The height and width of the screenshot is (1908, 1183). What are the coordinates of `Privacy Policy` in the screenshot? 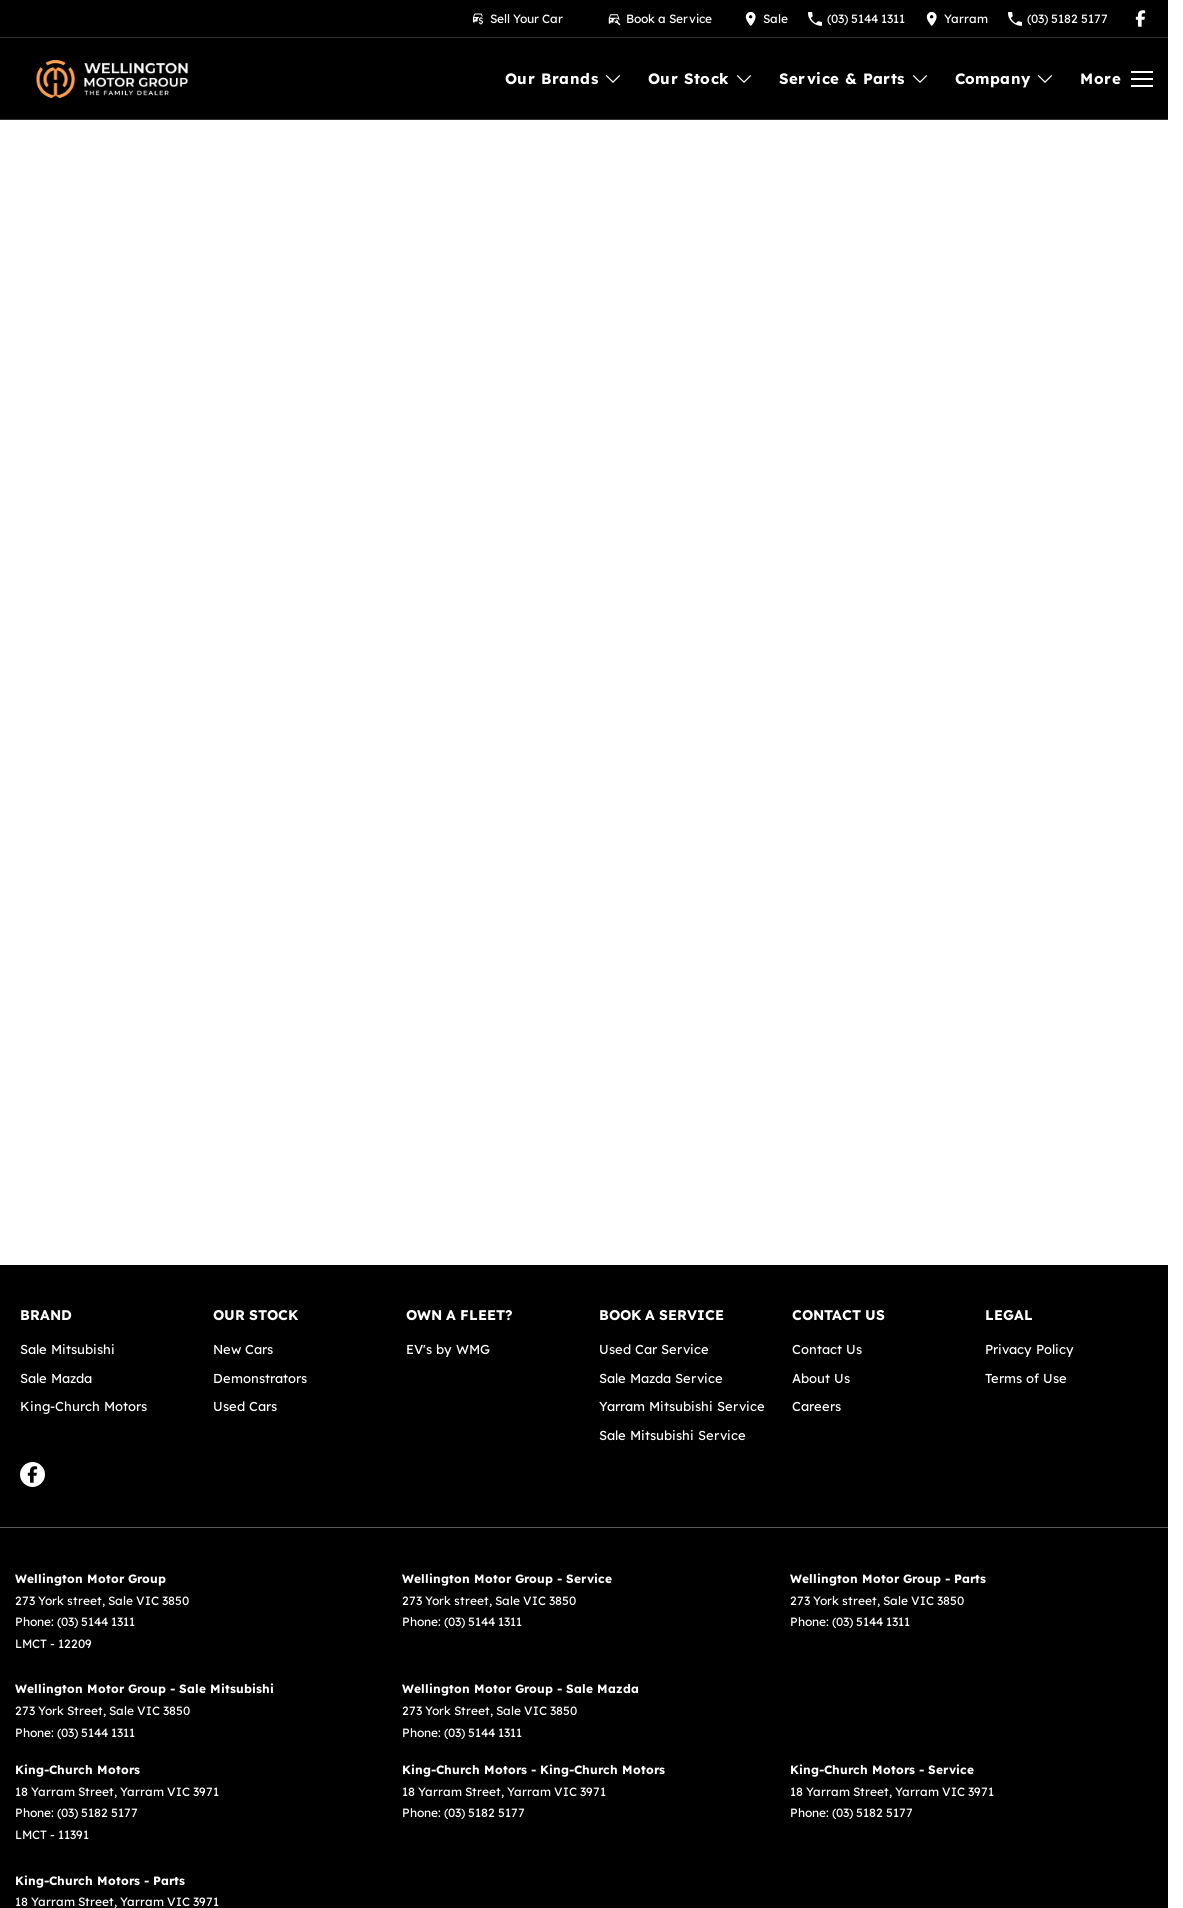 It's located at (1029, 1349).